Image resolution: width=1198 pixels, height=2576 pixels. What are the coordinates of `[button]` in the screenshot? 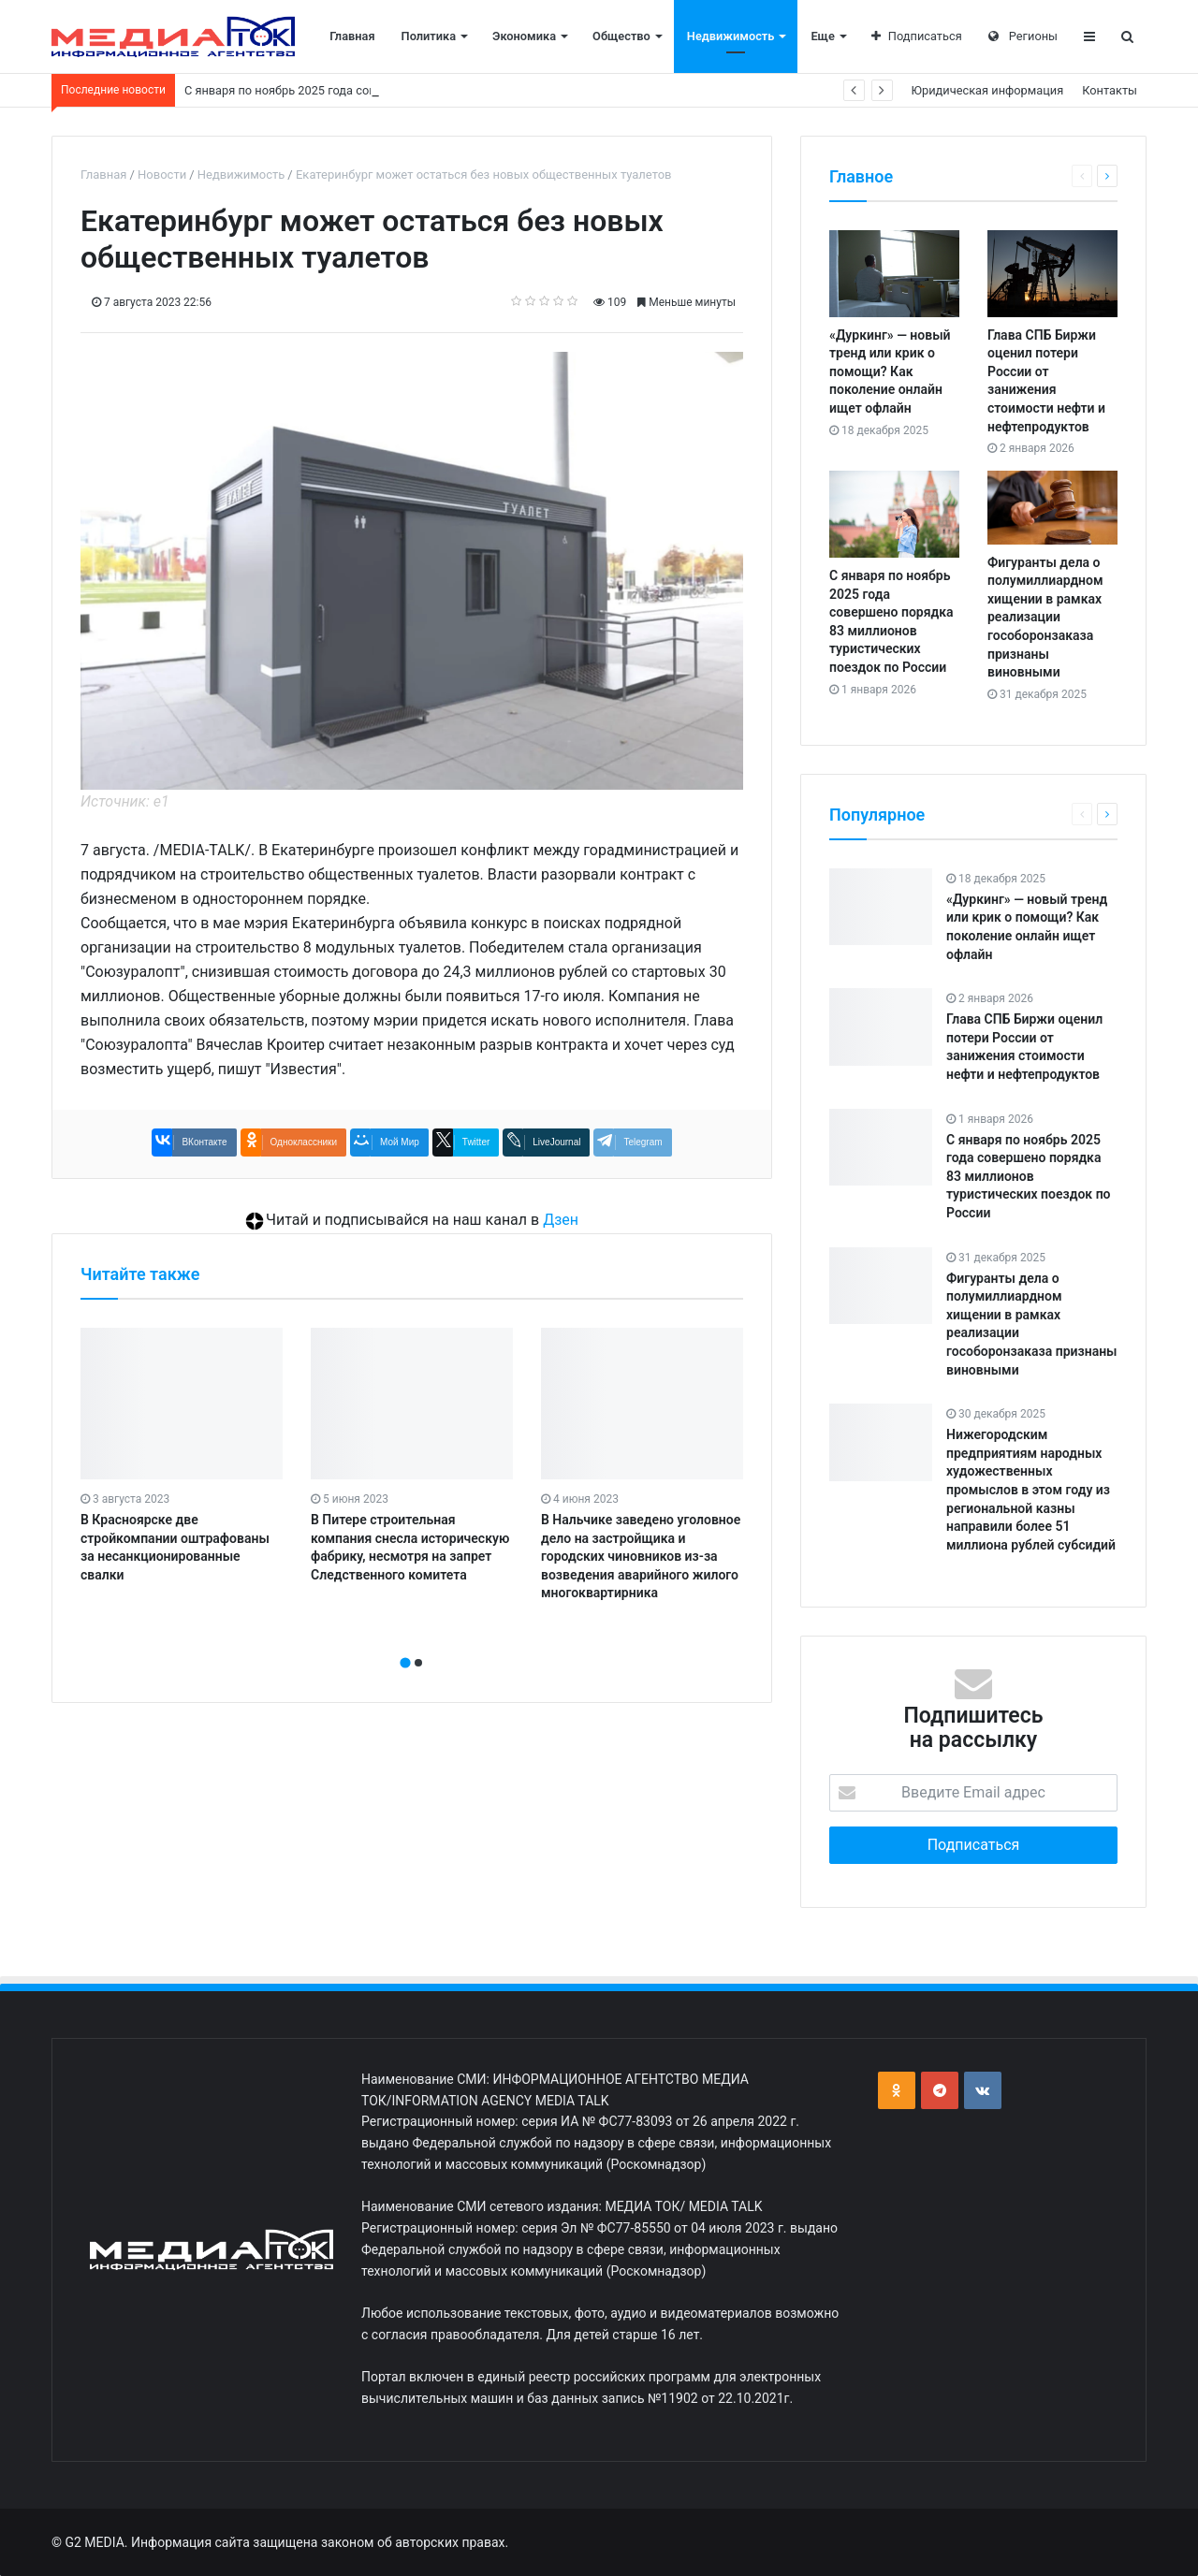 It's located at (405, 1662).